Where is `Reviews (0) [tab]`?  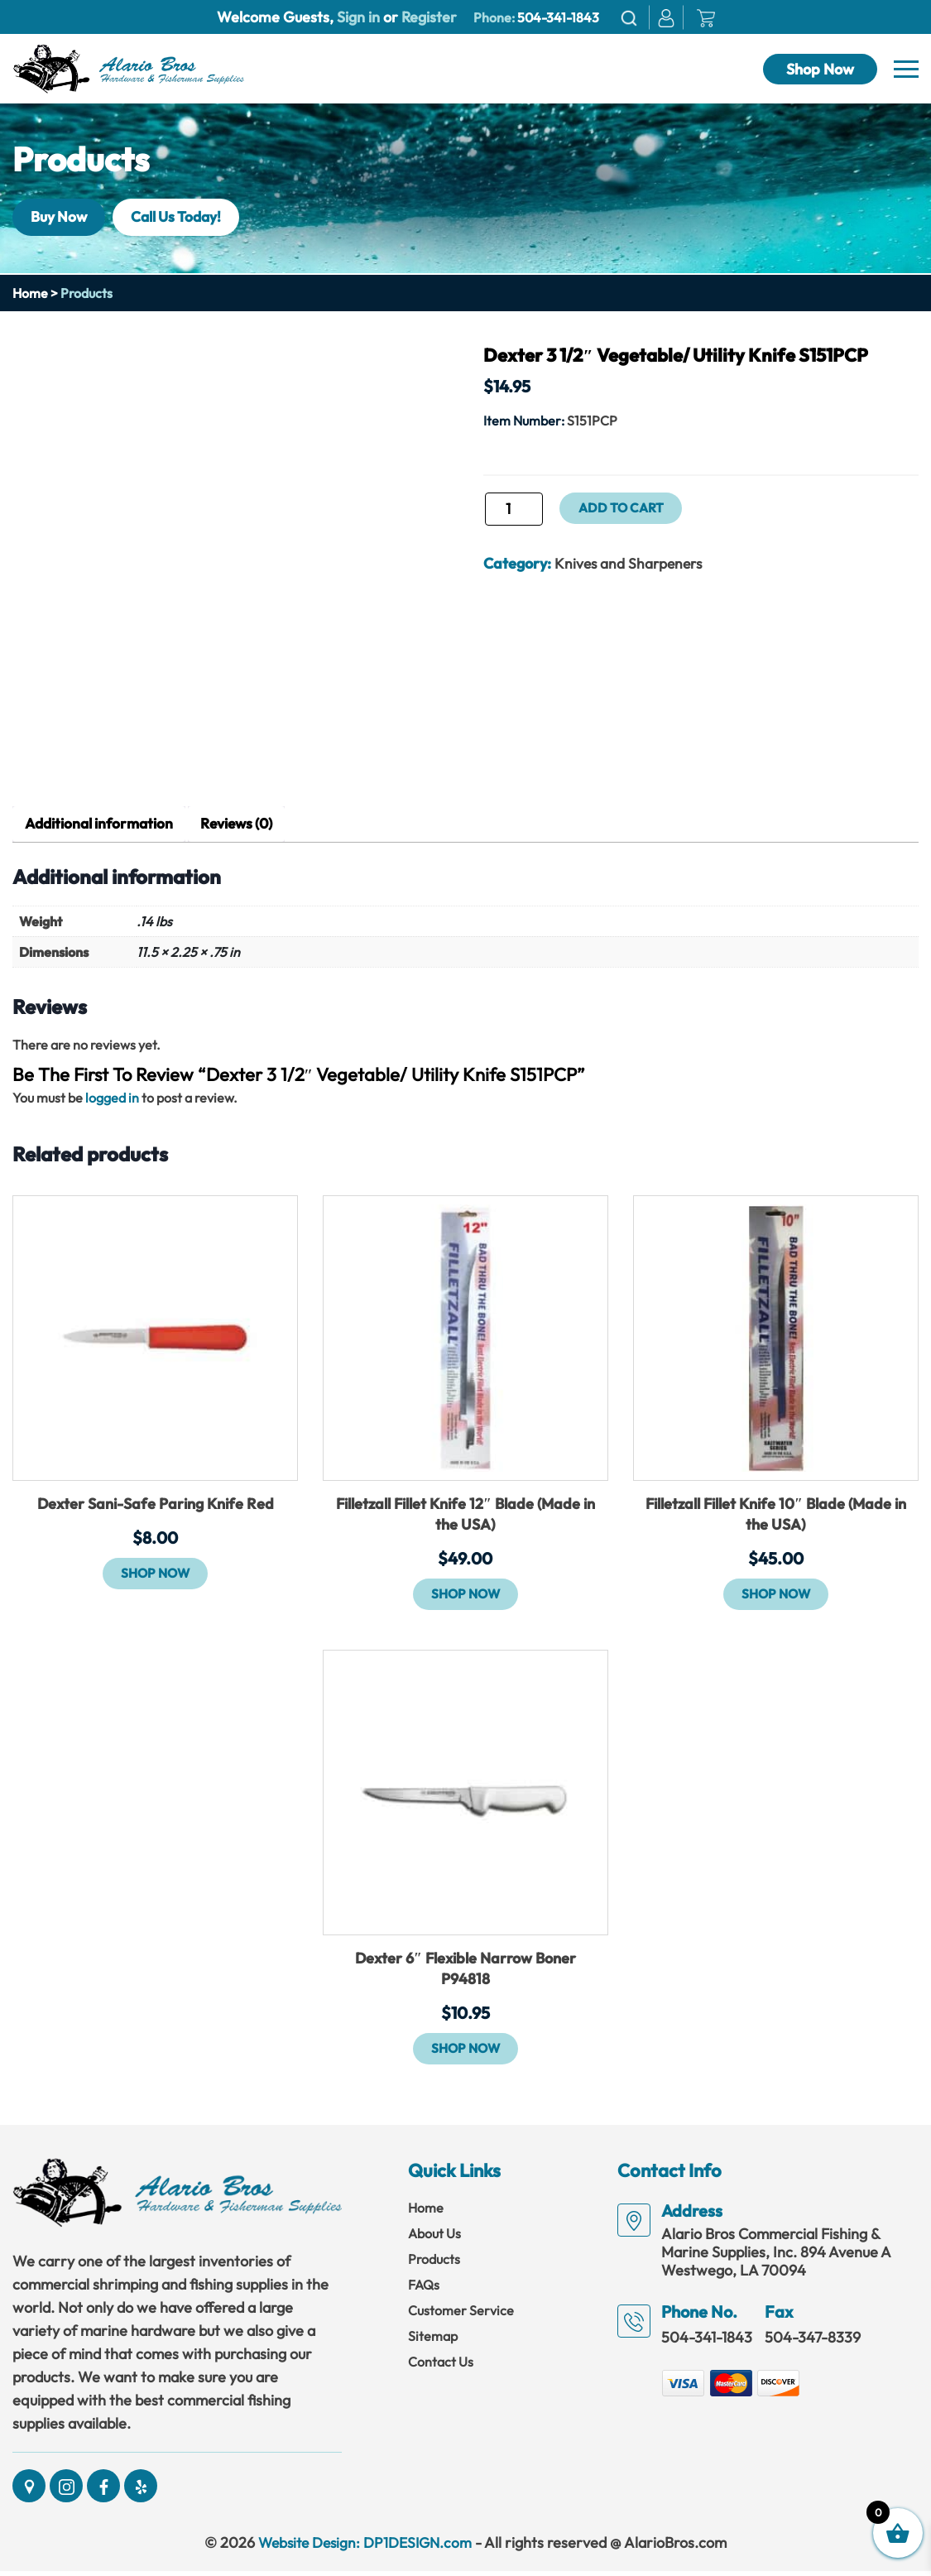 Reviews (0) [tab] is located at coordinates (245, 824).